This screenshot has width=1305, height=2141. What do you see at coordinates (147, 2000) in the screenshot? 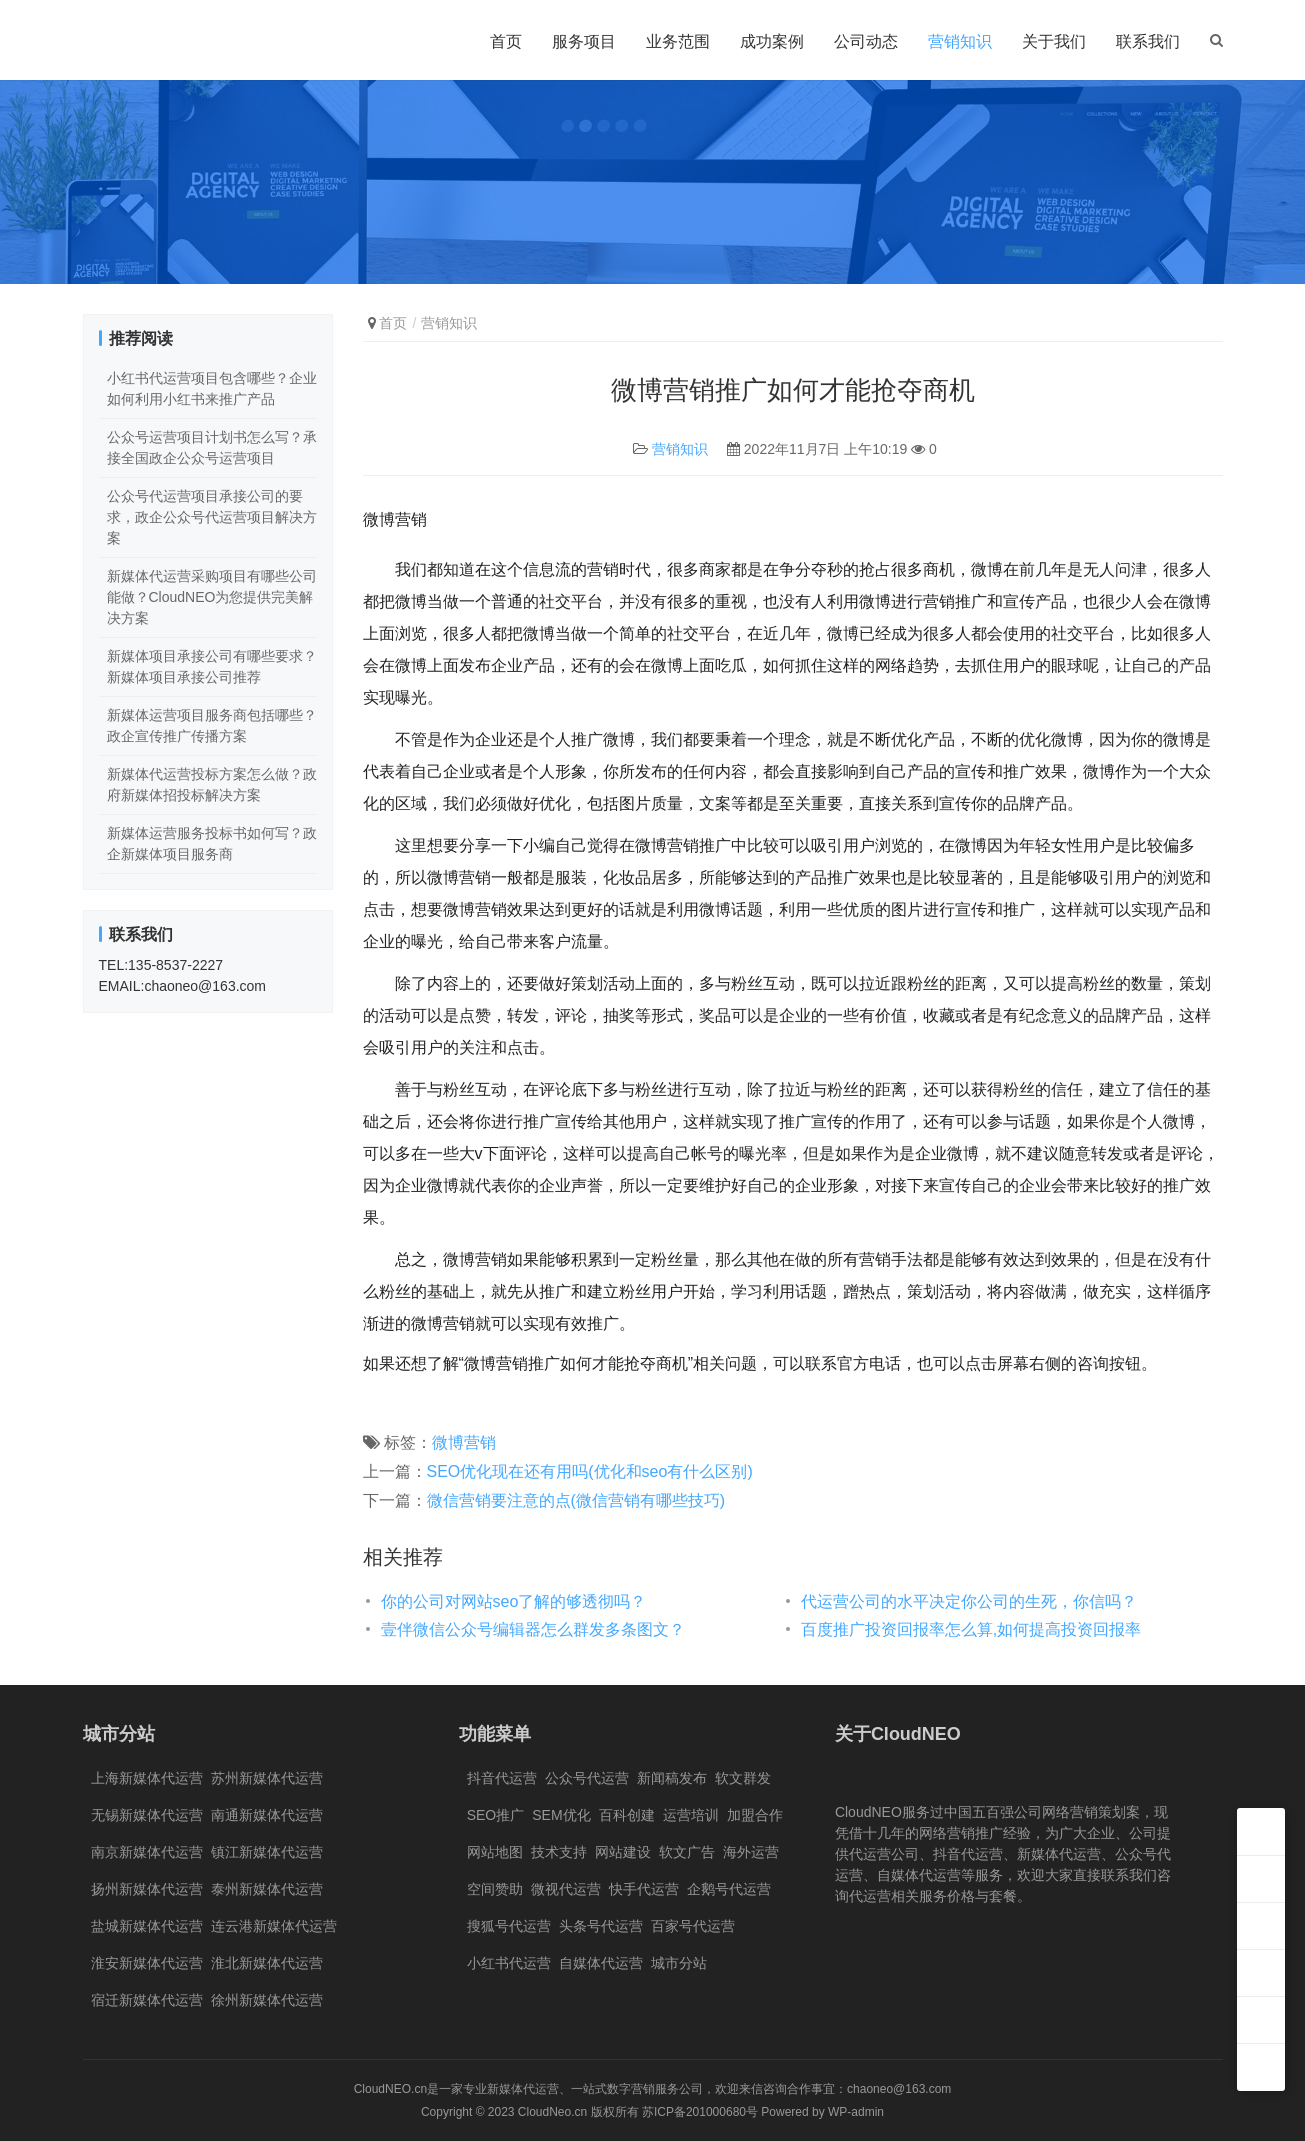
I see `宿迁新媒体代运营` at bounding box center [147, 2000].